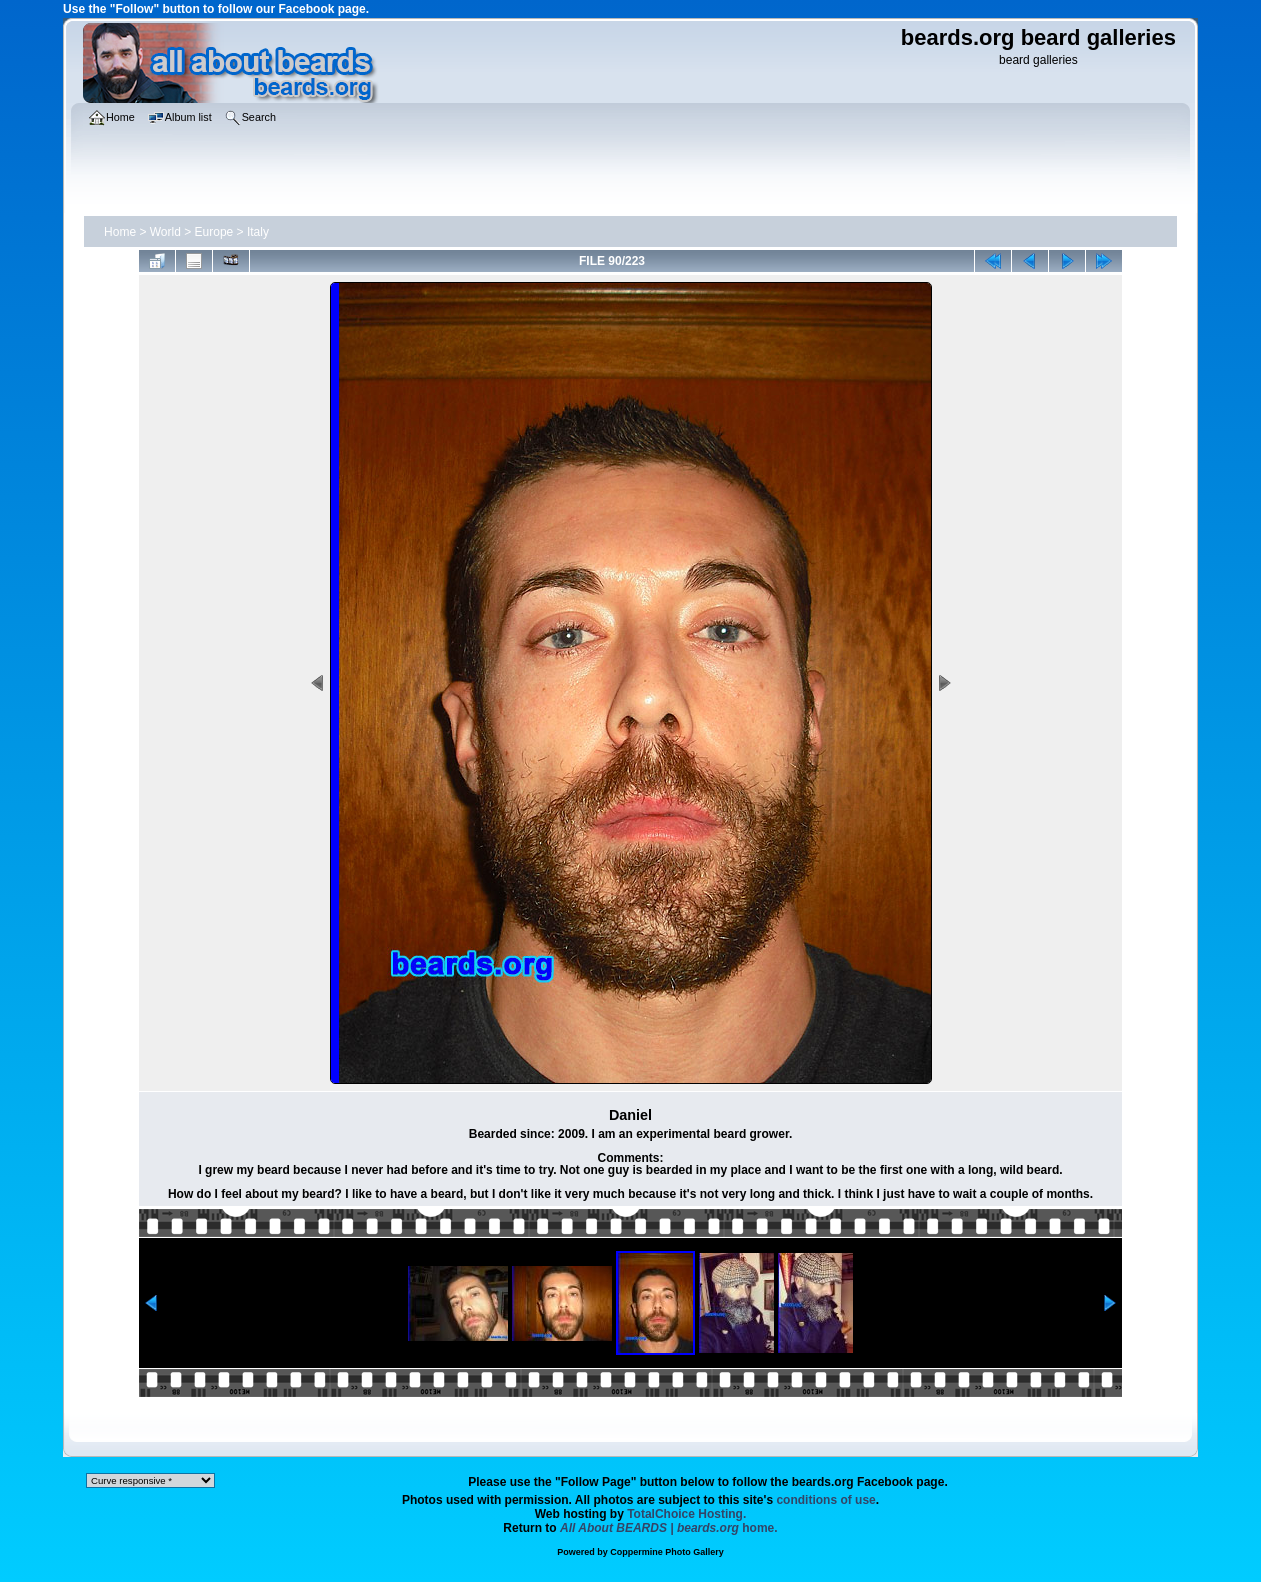 Image resolution: width=1261 pixels, height=1582 pixels. Describe the element at coordinates (120, 232) in the screenshot. I see `Home` at that location.